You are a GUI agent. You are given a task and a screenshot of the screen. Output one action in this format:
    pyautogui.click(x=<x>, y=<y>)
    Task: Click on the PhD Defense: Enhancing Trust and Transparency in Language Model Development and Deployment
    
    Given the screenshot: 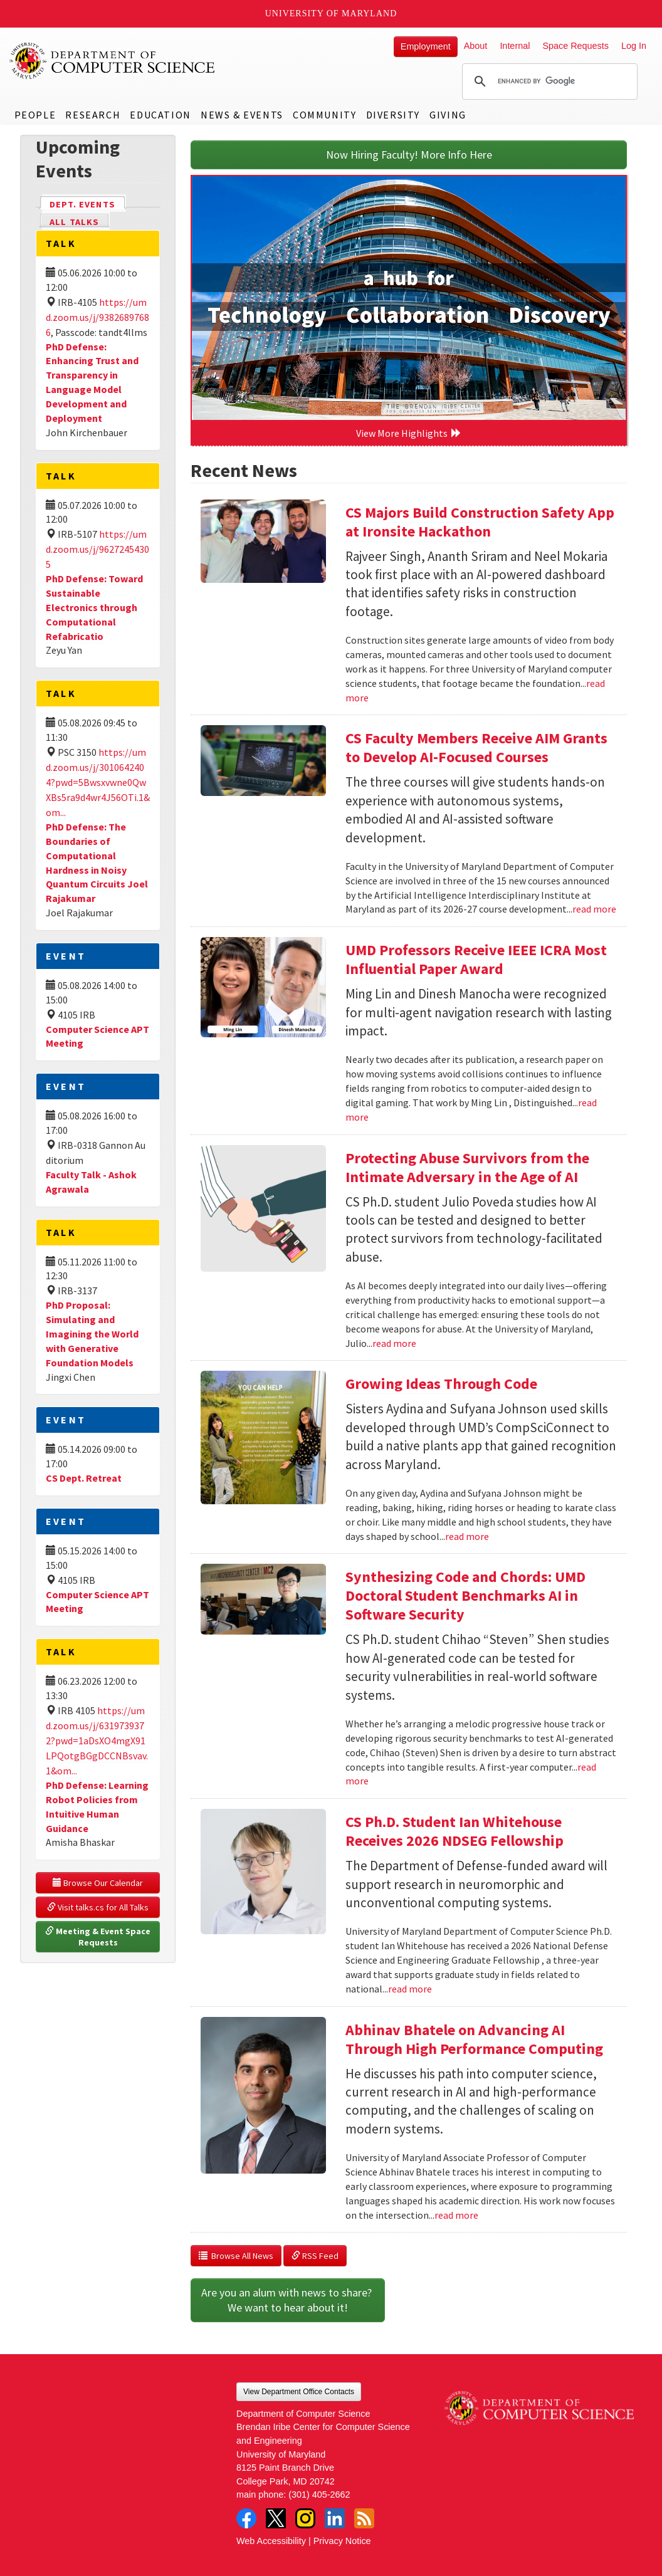 What is the action you would take?
    pyautogui.click(x=92, y=382)
    